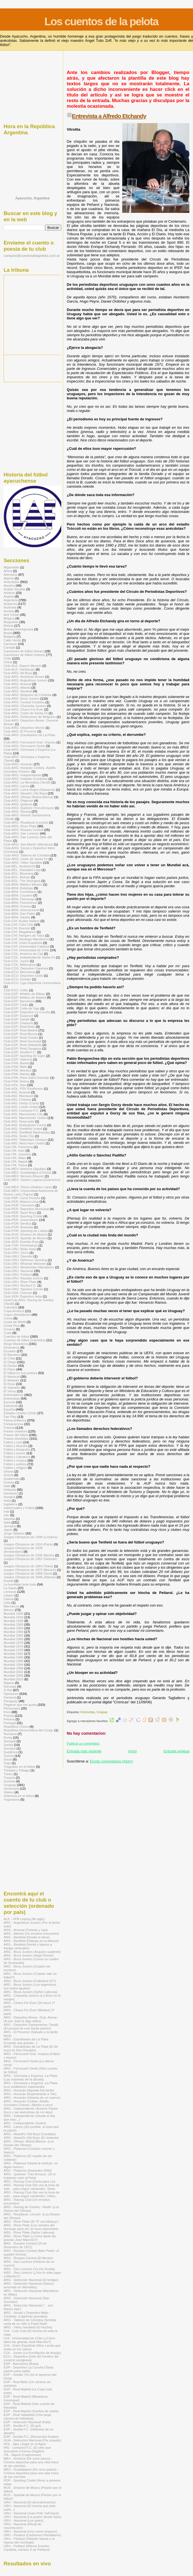 This screenshot has height=2576, width=193. I want to click on ARG - Rosario Central (19 de Diciembre de 1971), so click(25, 2245).